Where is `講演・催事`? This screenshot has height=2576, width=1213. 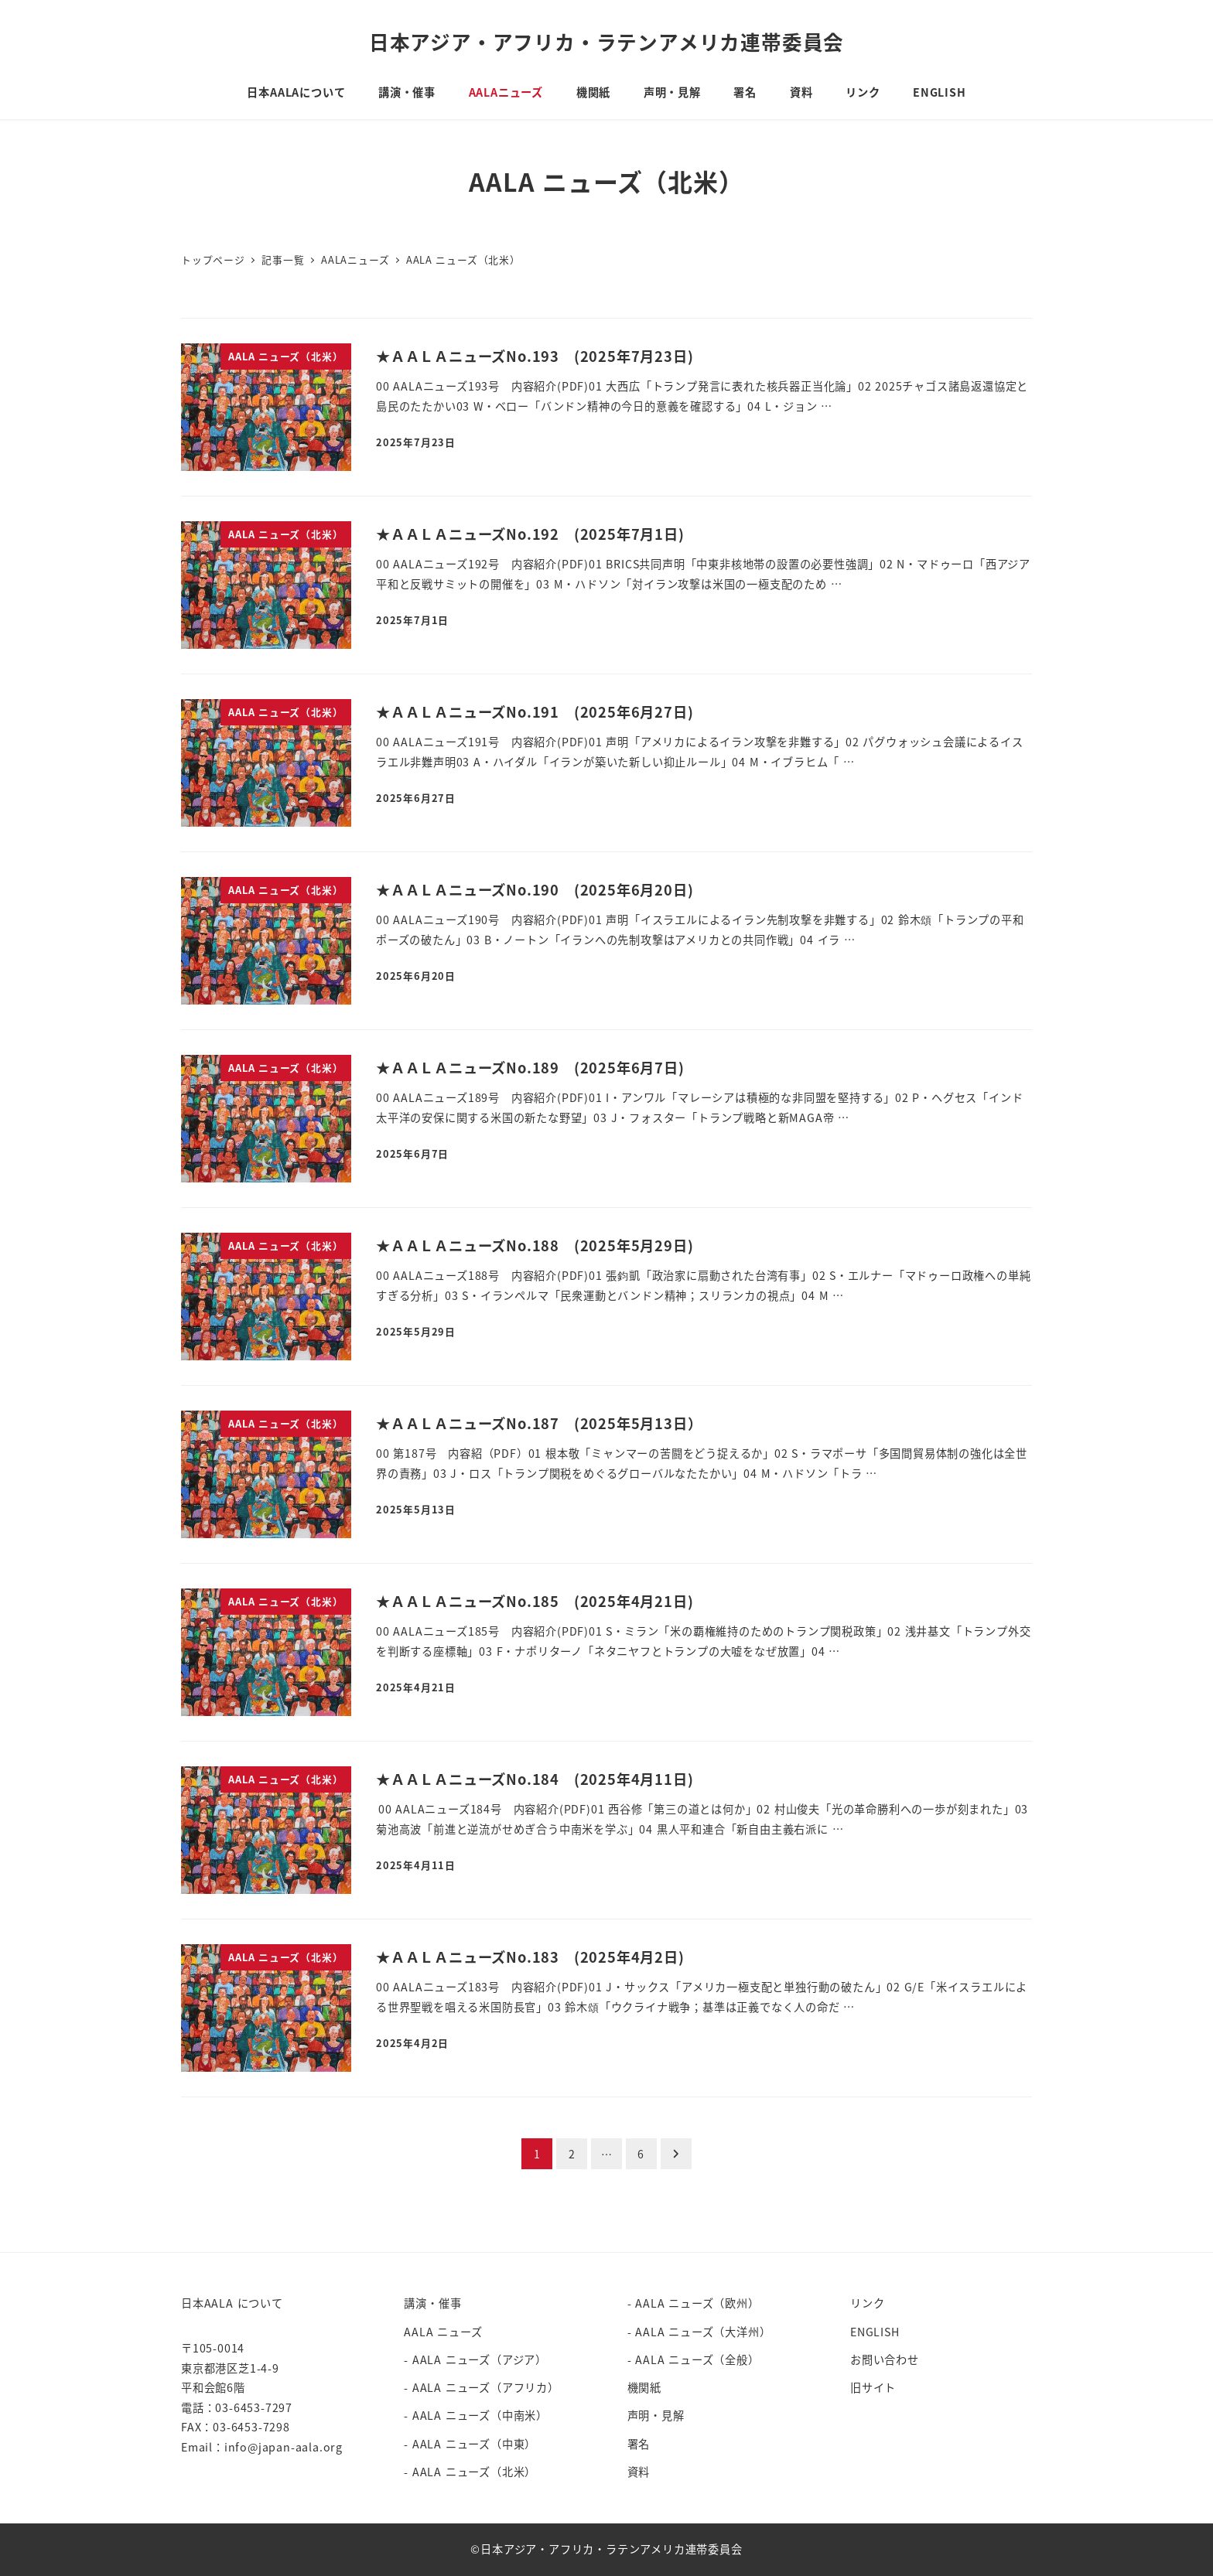 講演・催事 is located at coordinates (432, 2303).